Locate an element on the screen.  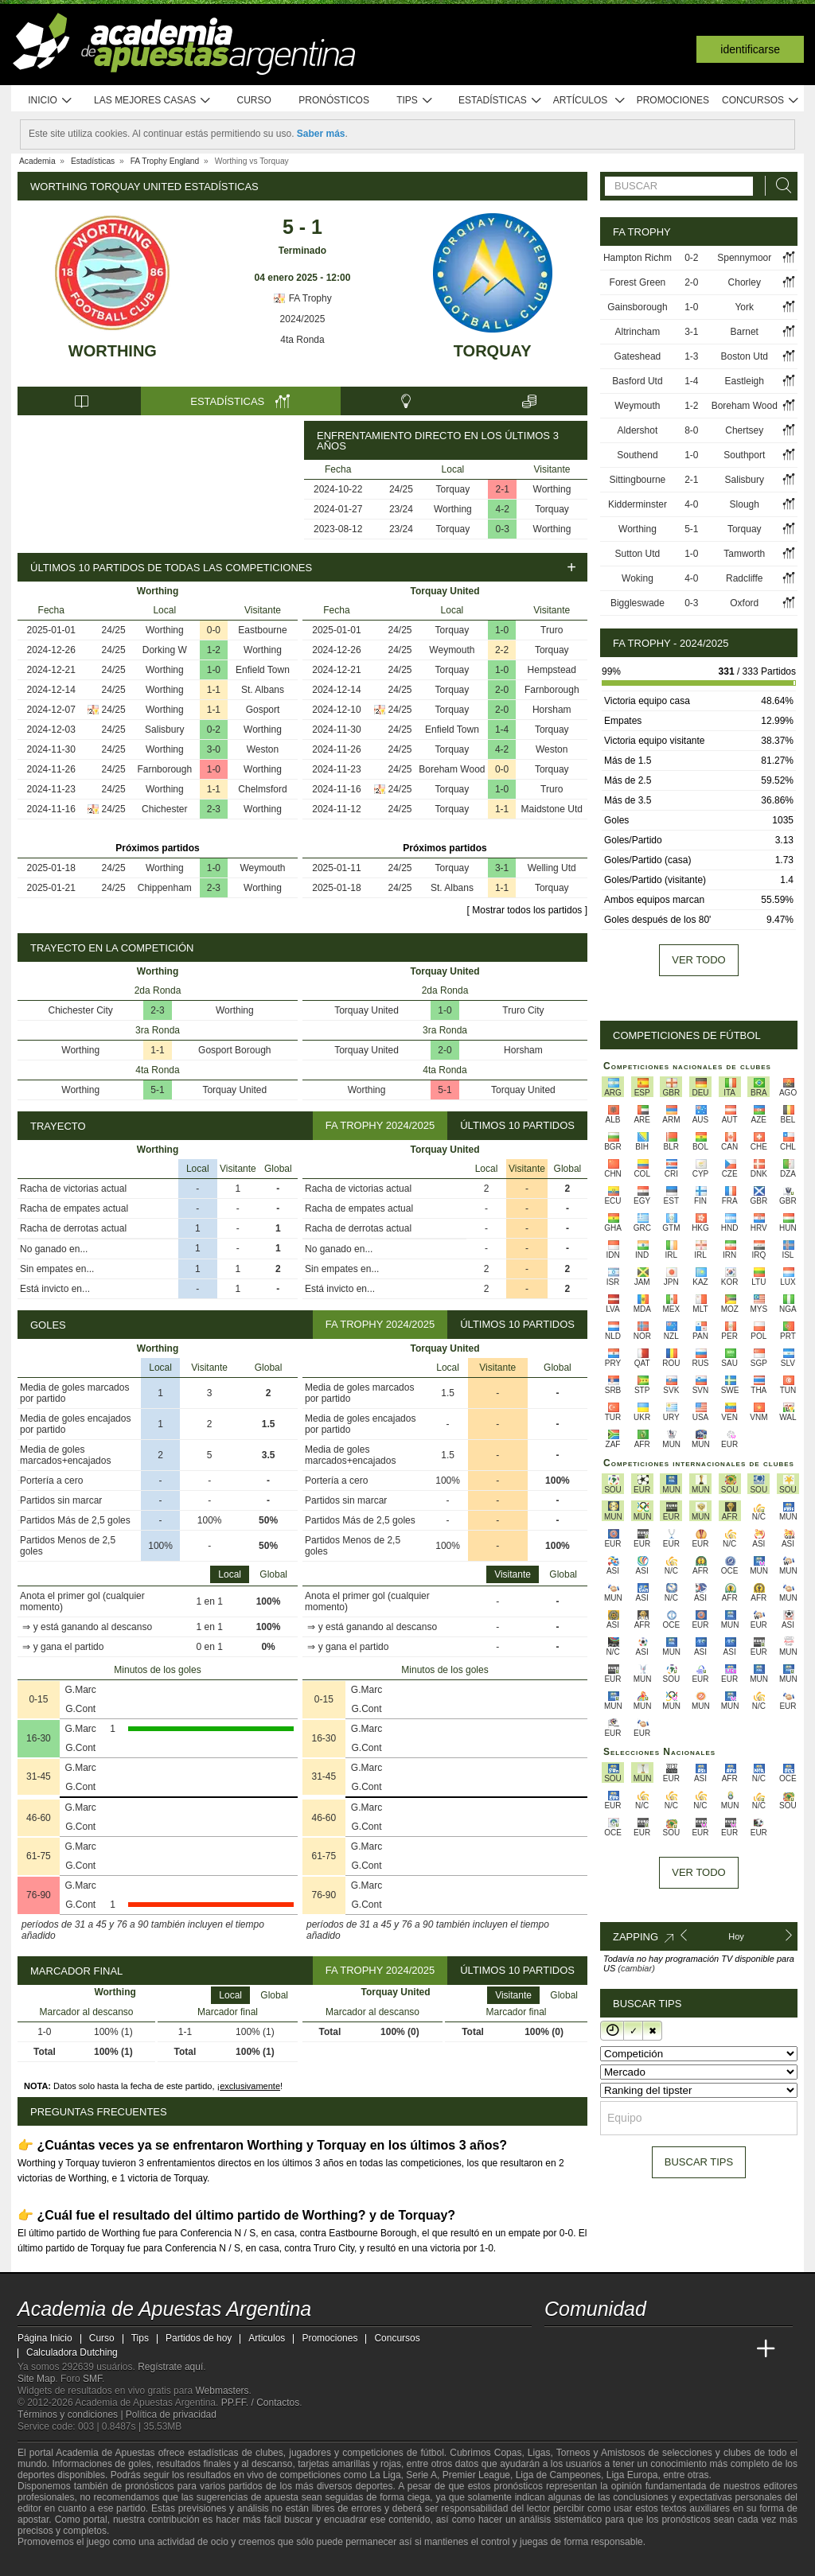
Altrincham is located at coordinates (638, 331).